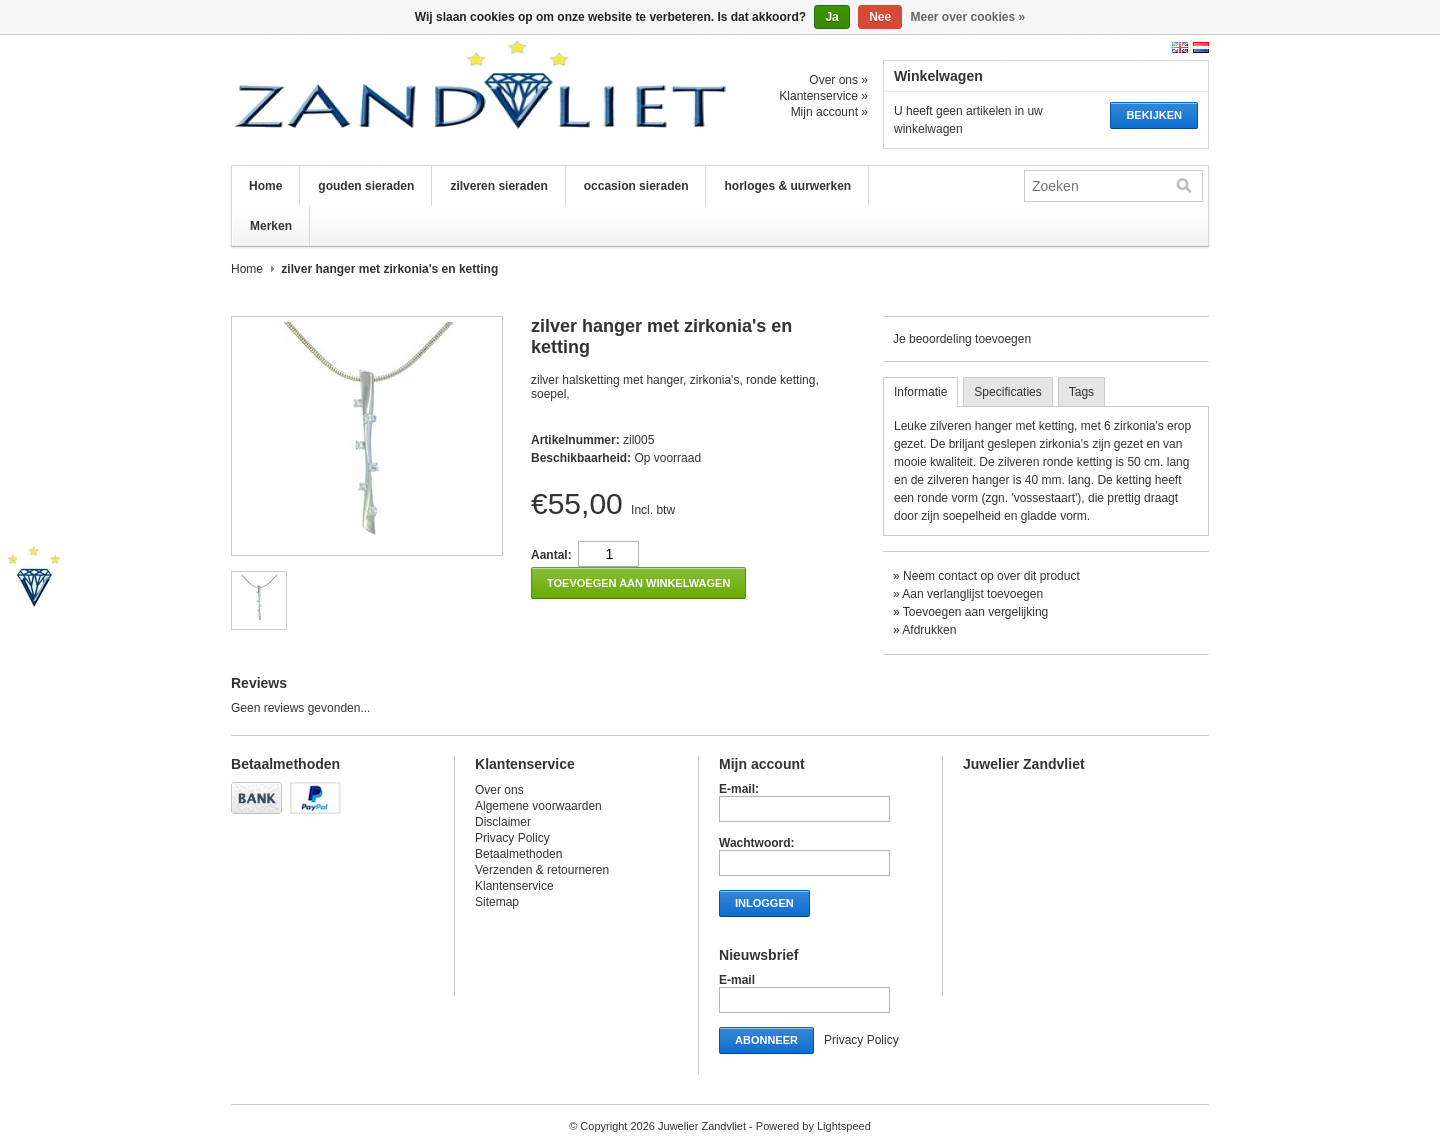  I want to click on Nederlands, so click(1201, 47).